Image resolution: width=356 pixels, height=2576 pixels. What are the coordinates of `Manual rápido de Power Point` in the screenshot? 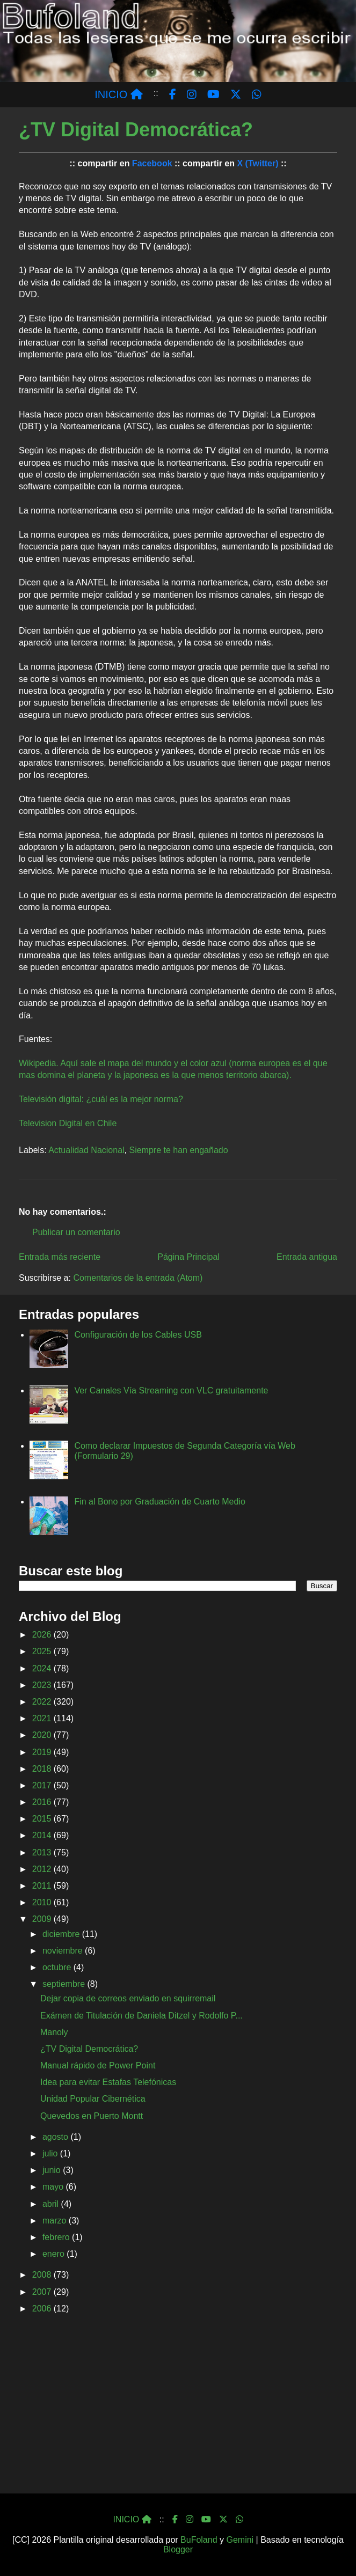 It's located at (97, 2065).